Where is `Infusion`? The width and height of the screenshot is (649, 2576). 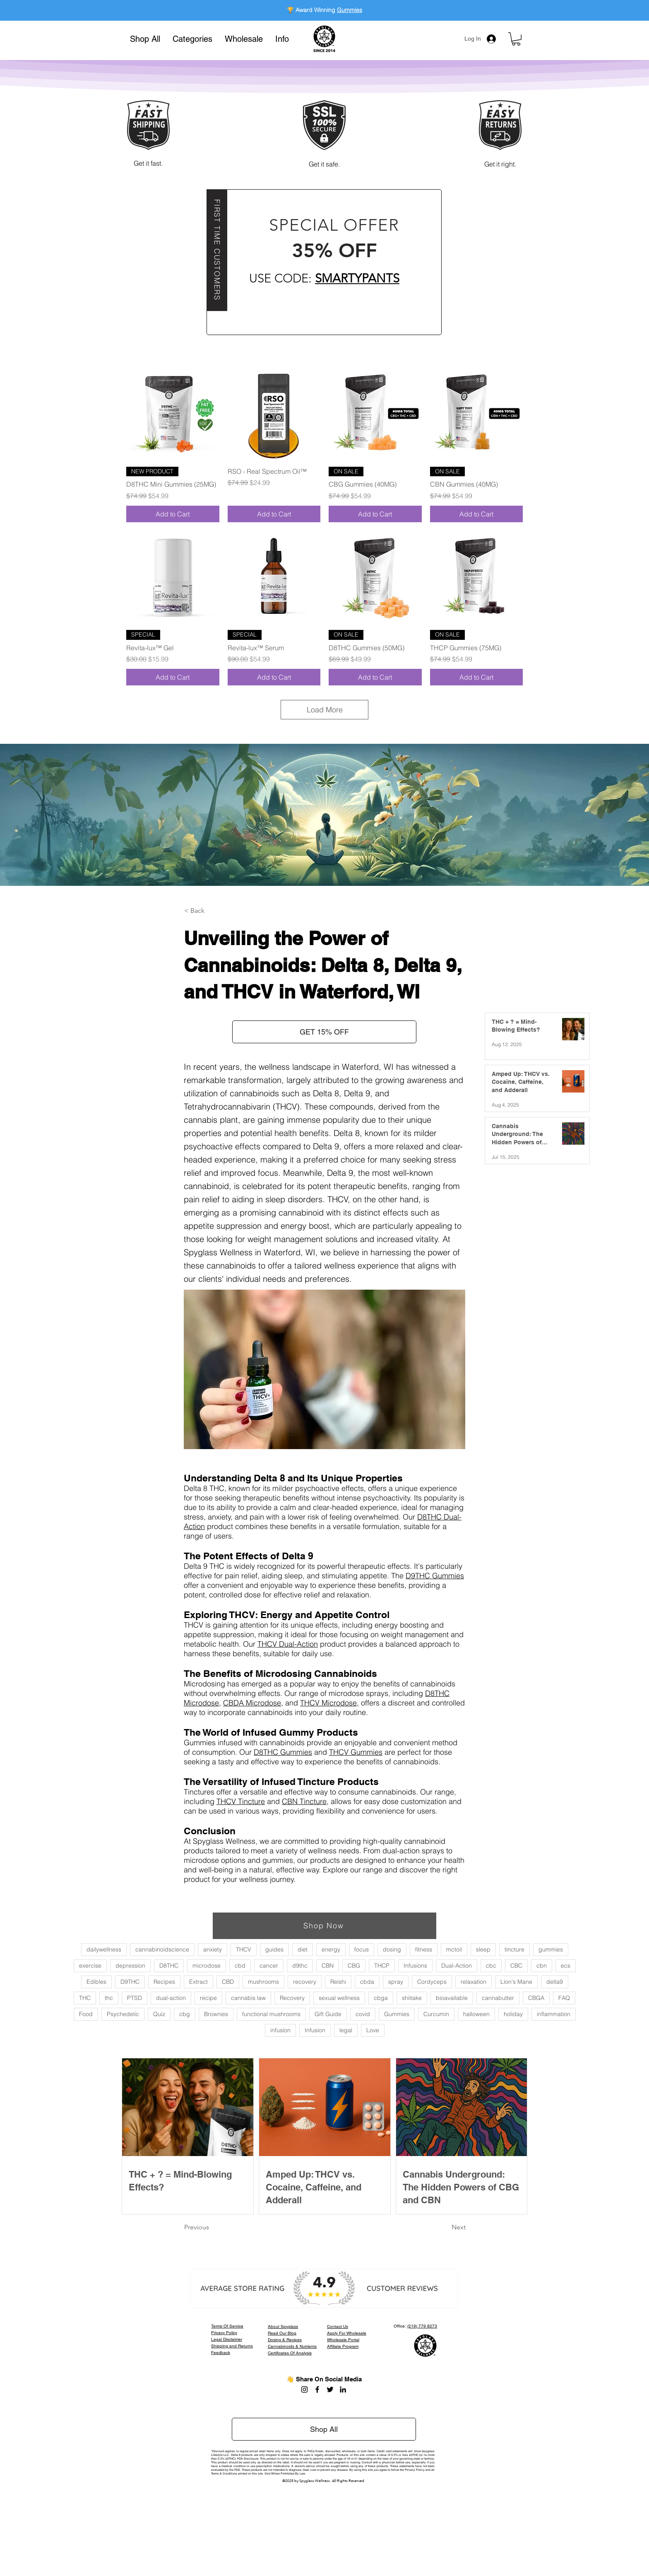 Infusion is located at coordinates (315, 2030).